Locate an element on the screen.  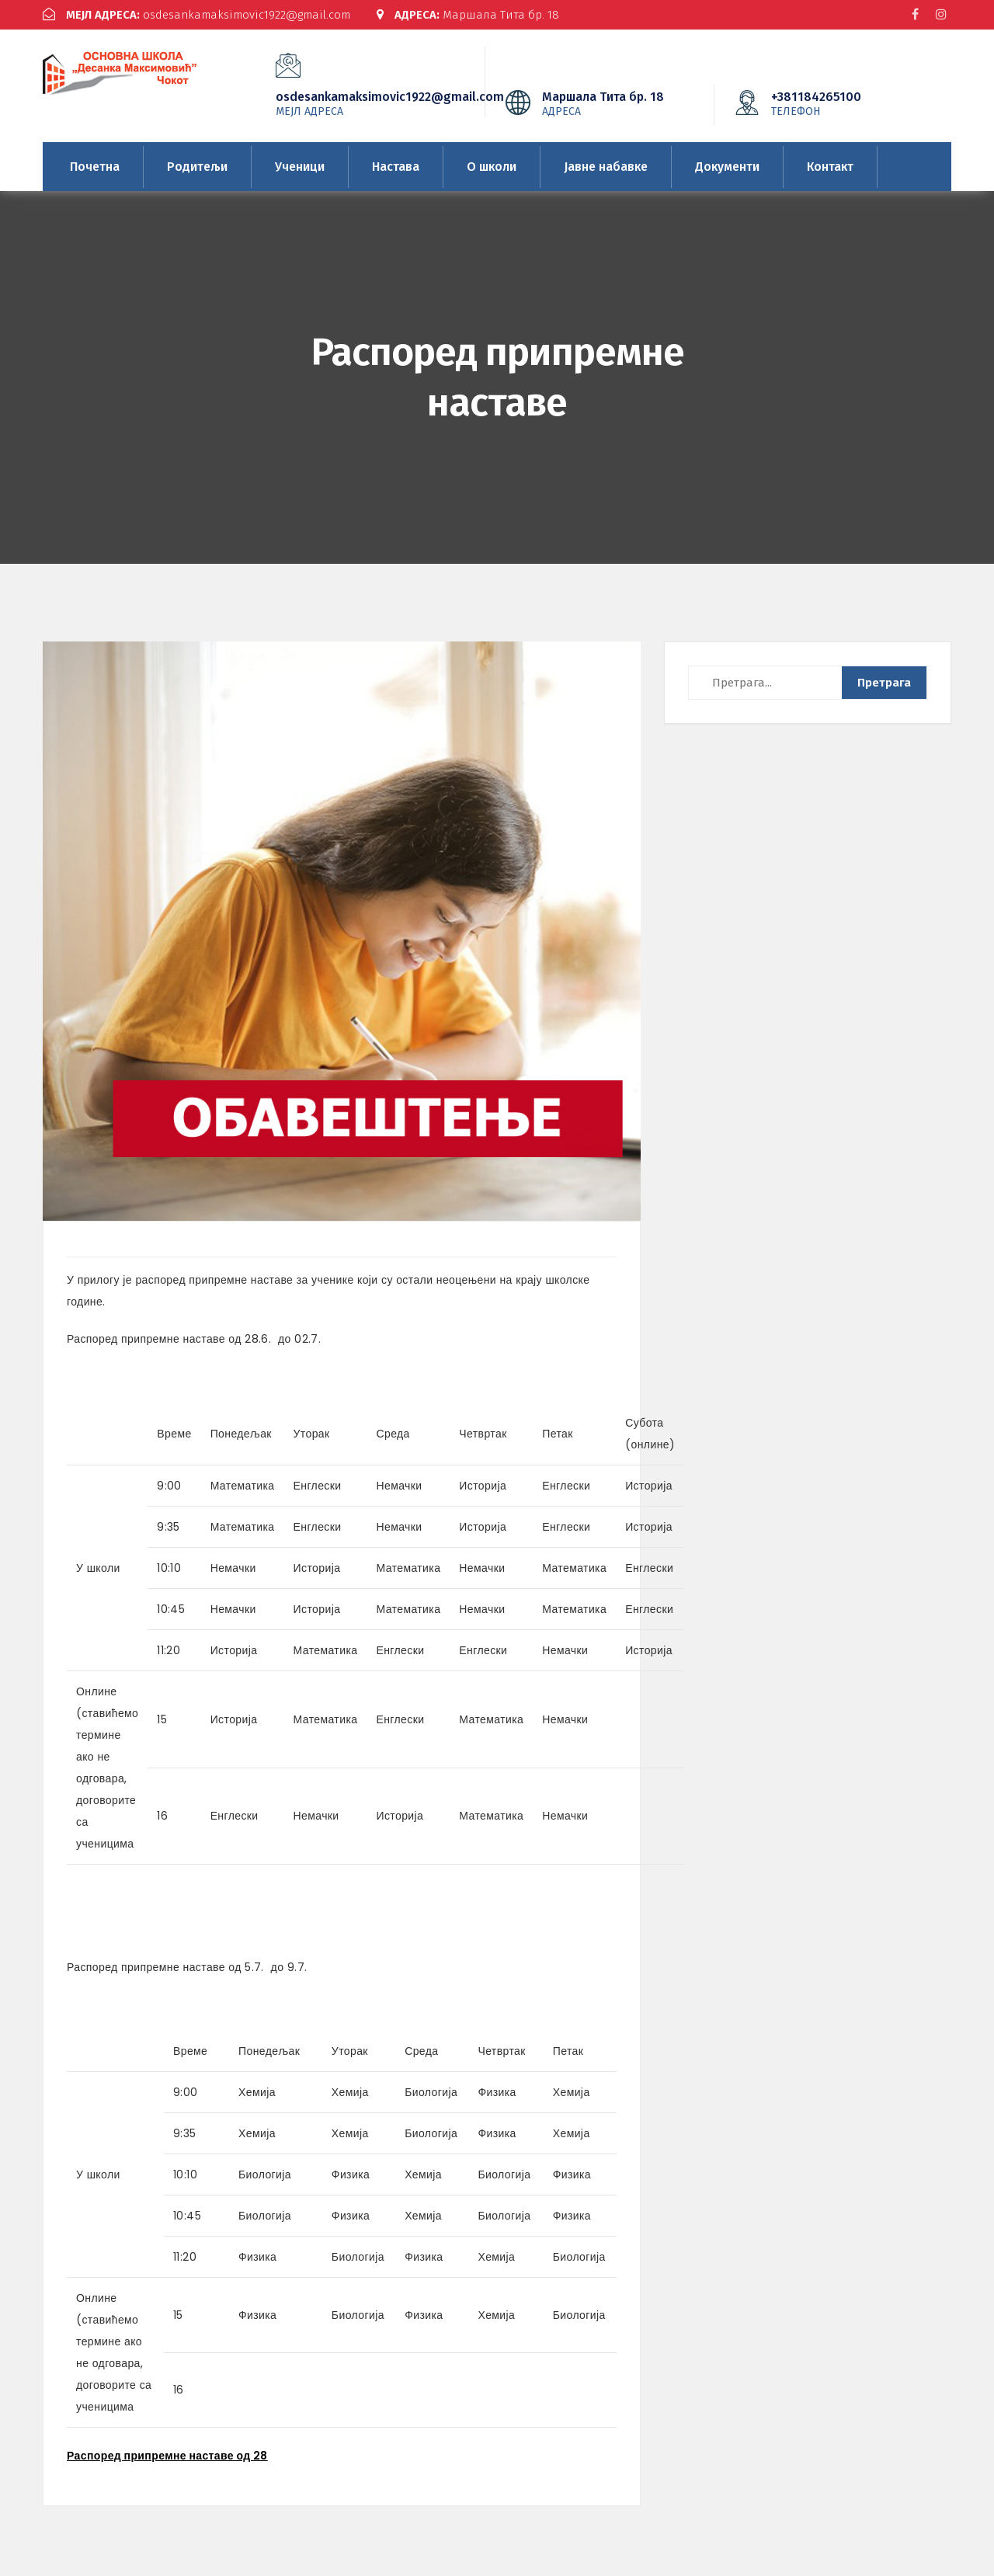
Јавне набавке is located at coordinates (606, 165).